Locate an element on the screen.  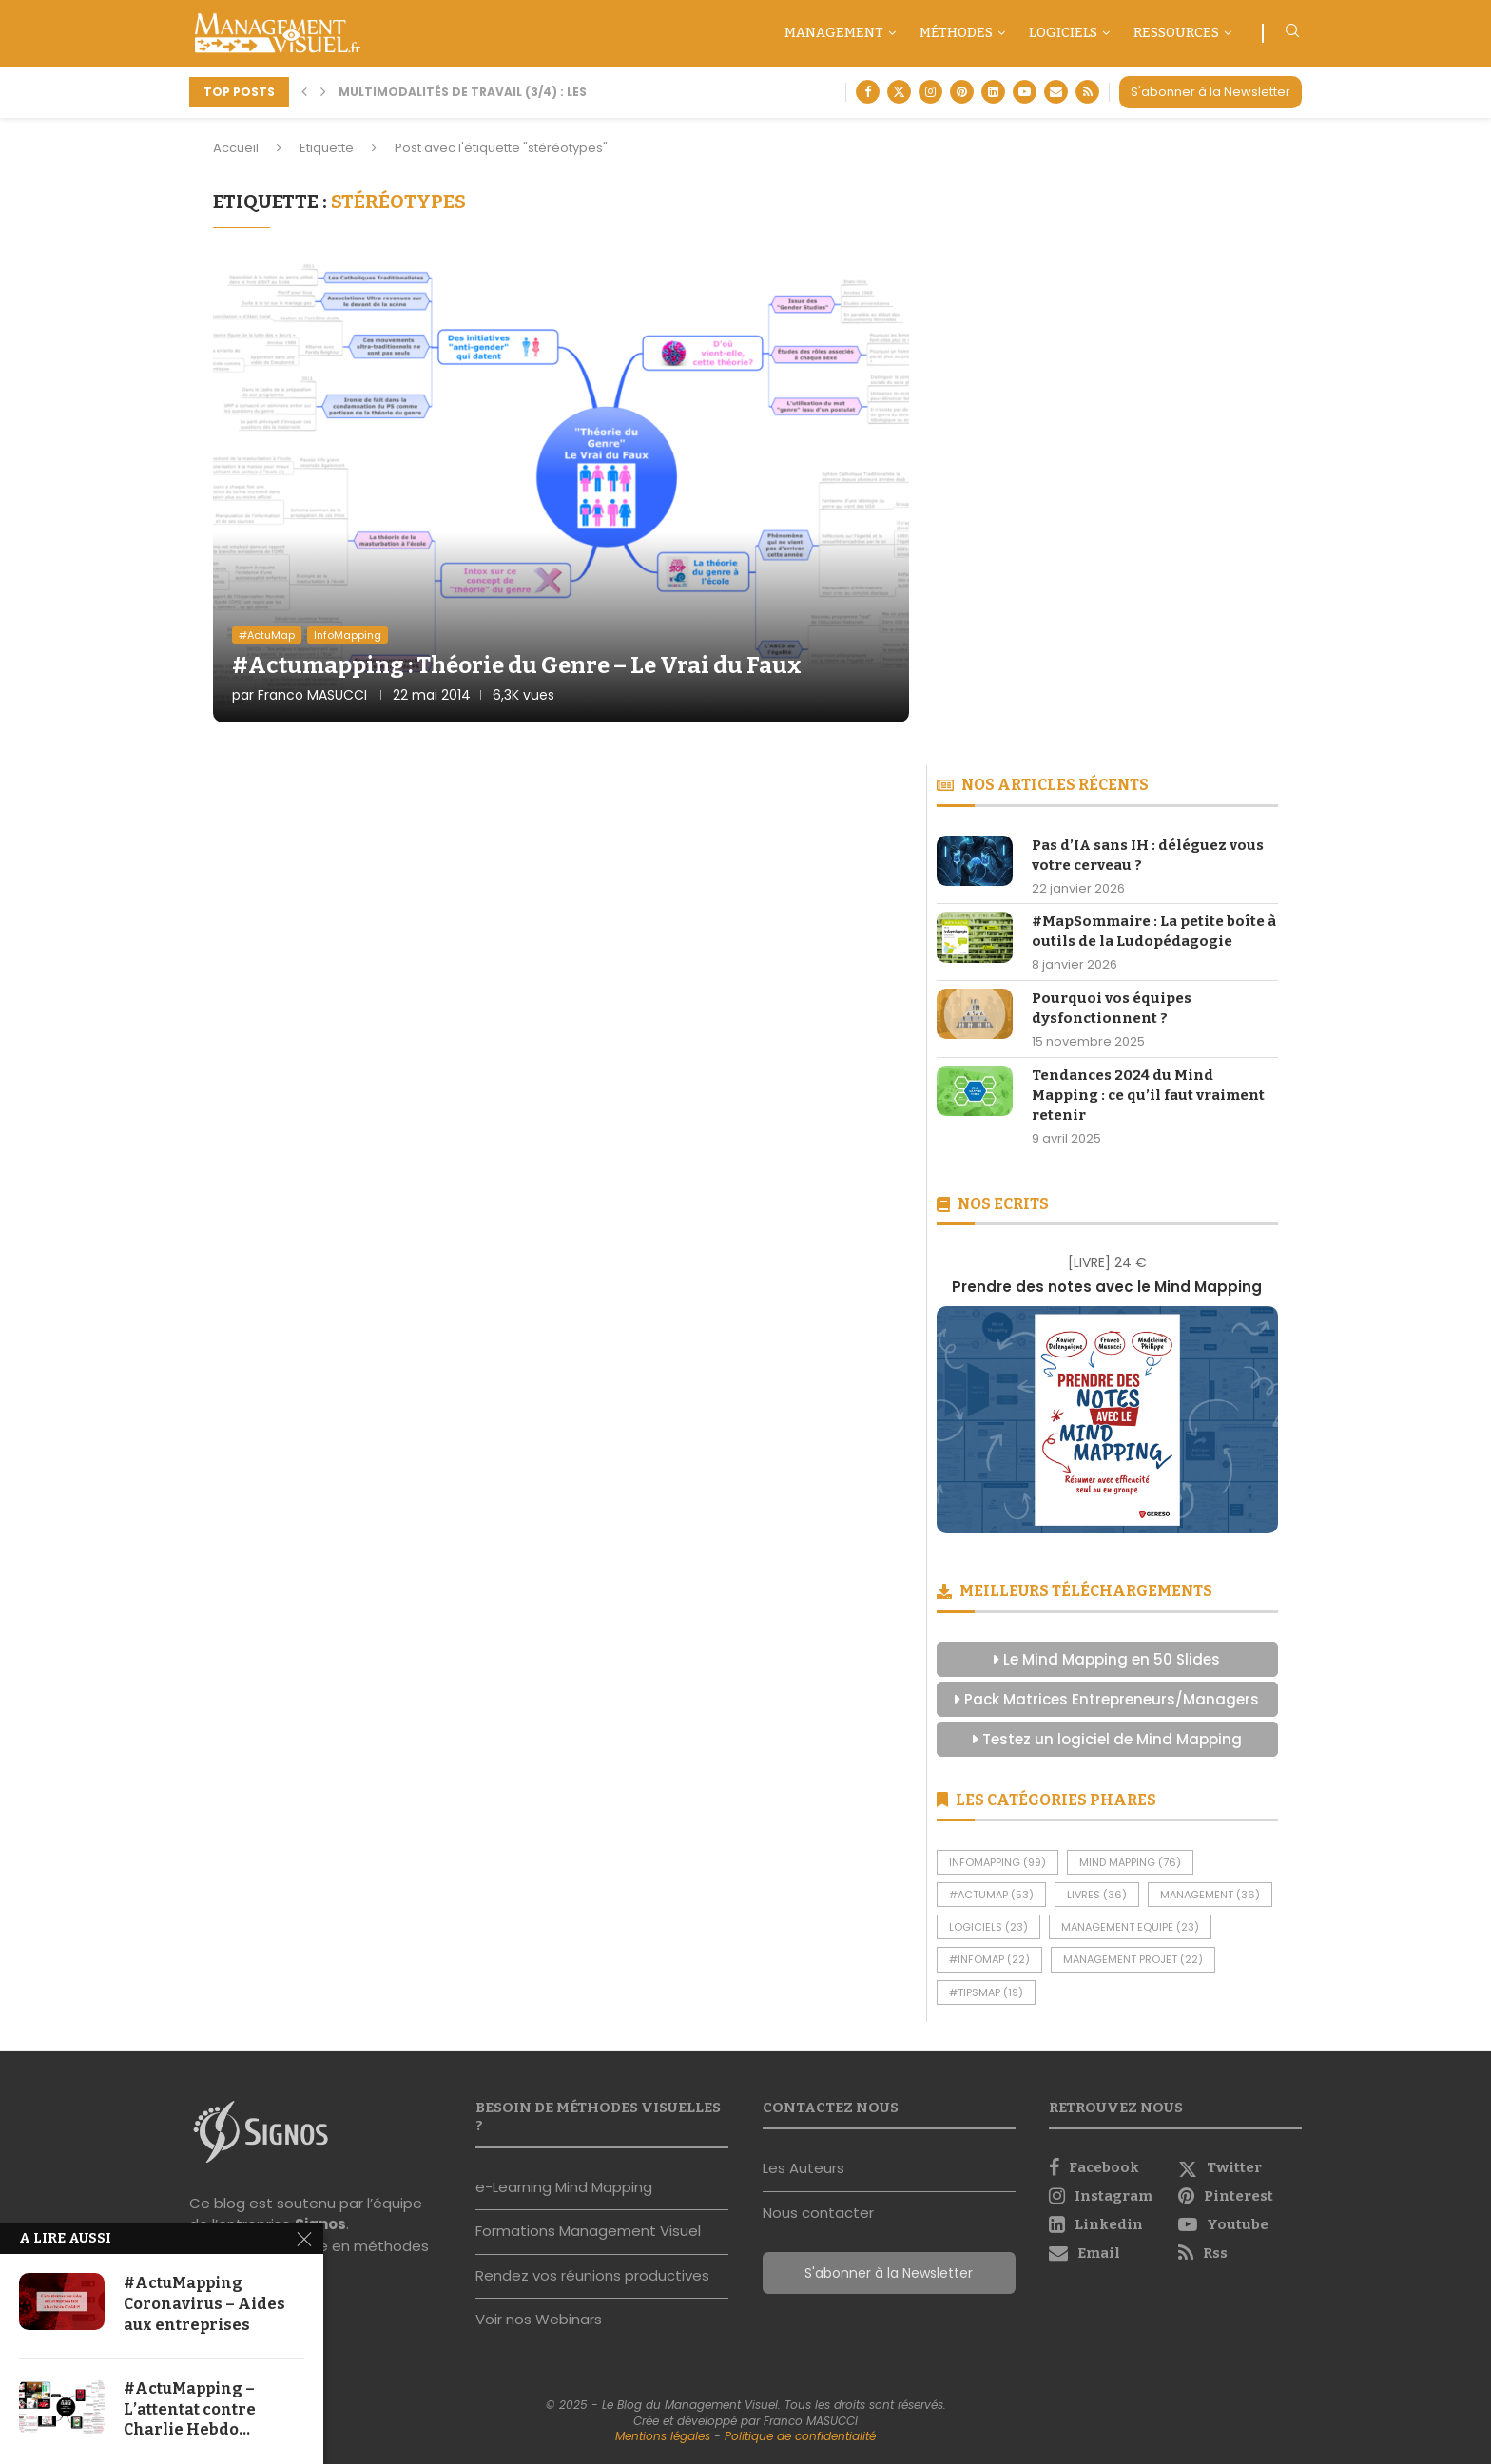
#ActuMap [#ActuMap (53 éléments)] is located at coordinates (991, 1894).